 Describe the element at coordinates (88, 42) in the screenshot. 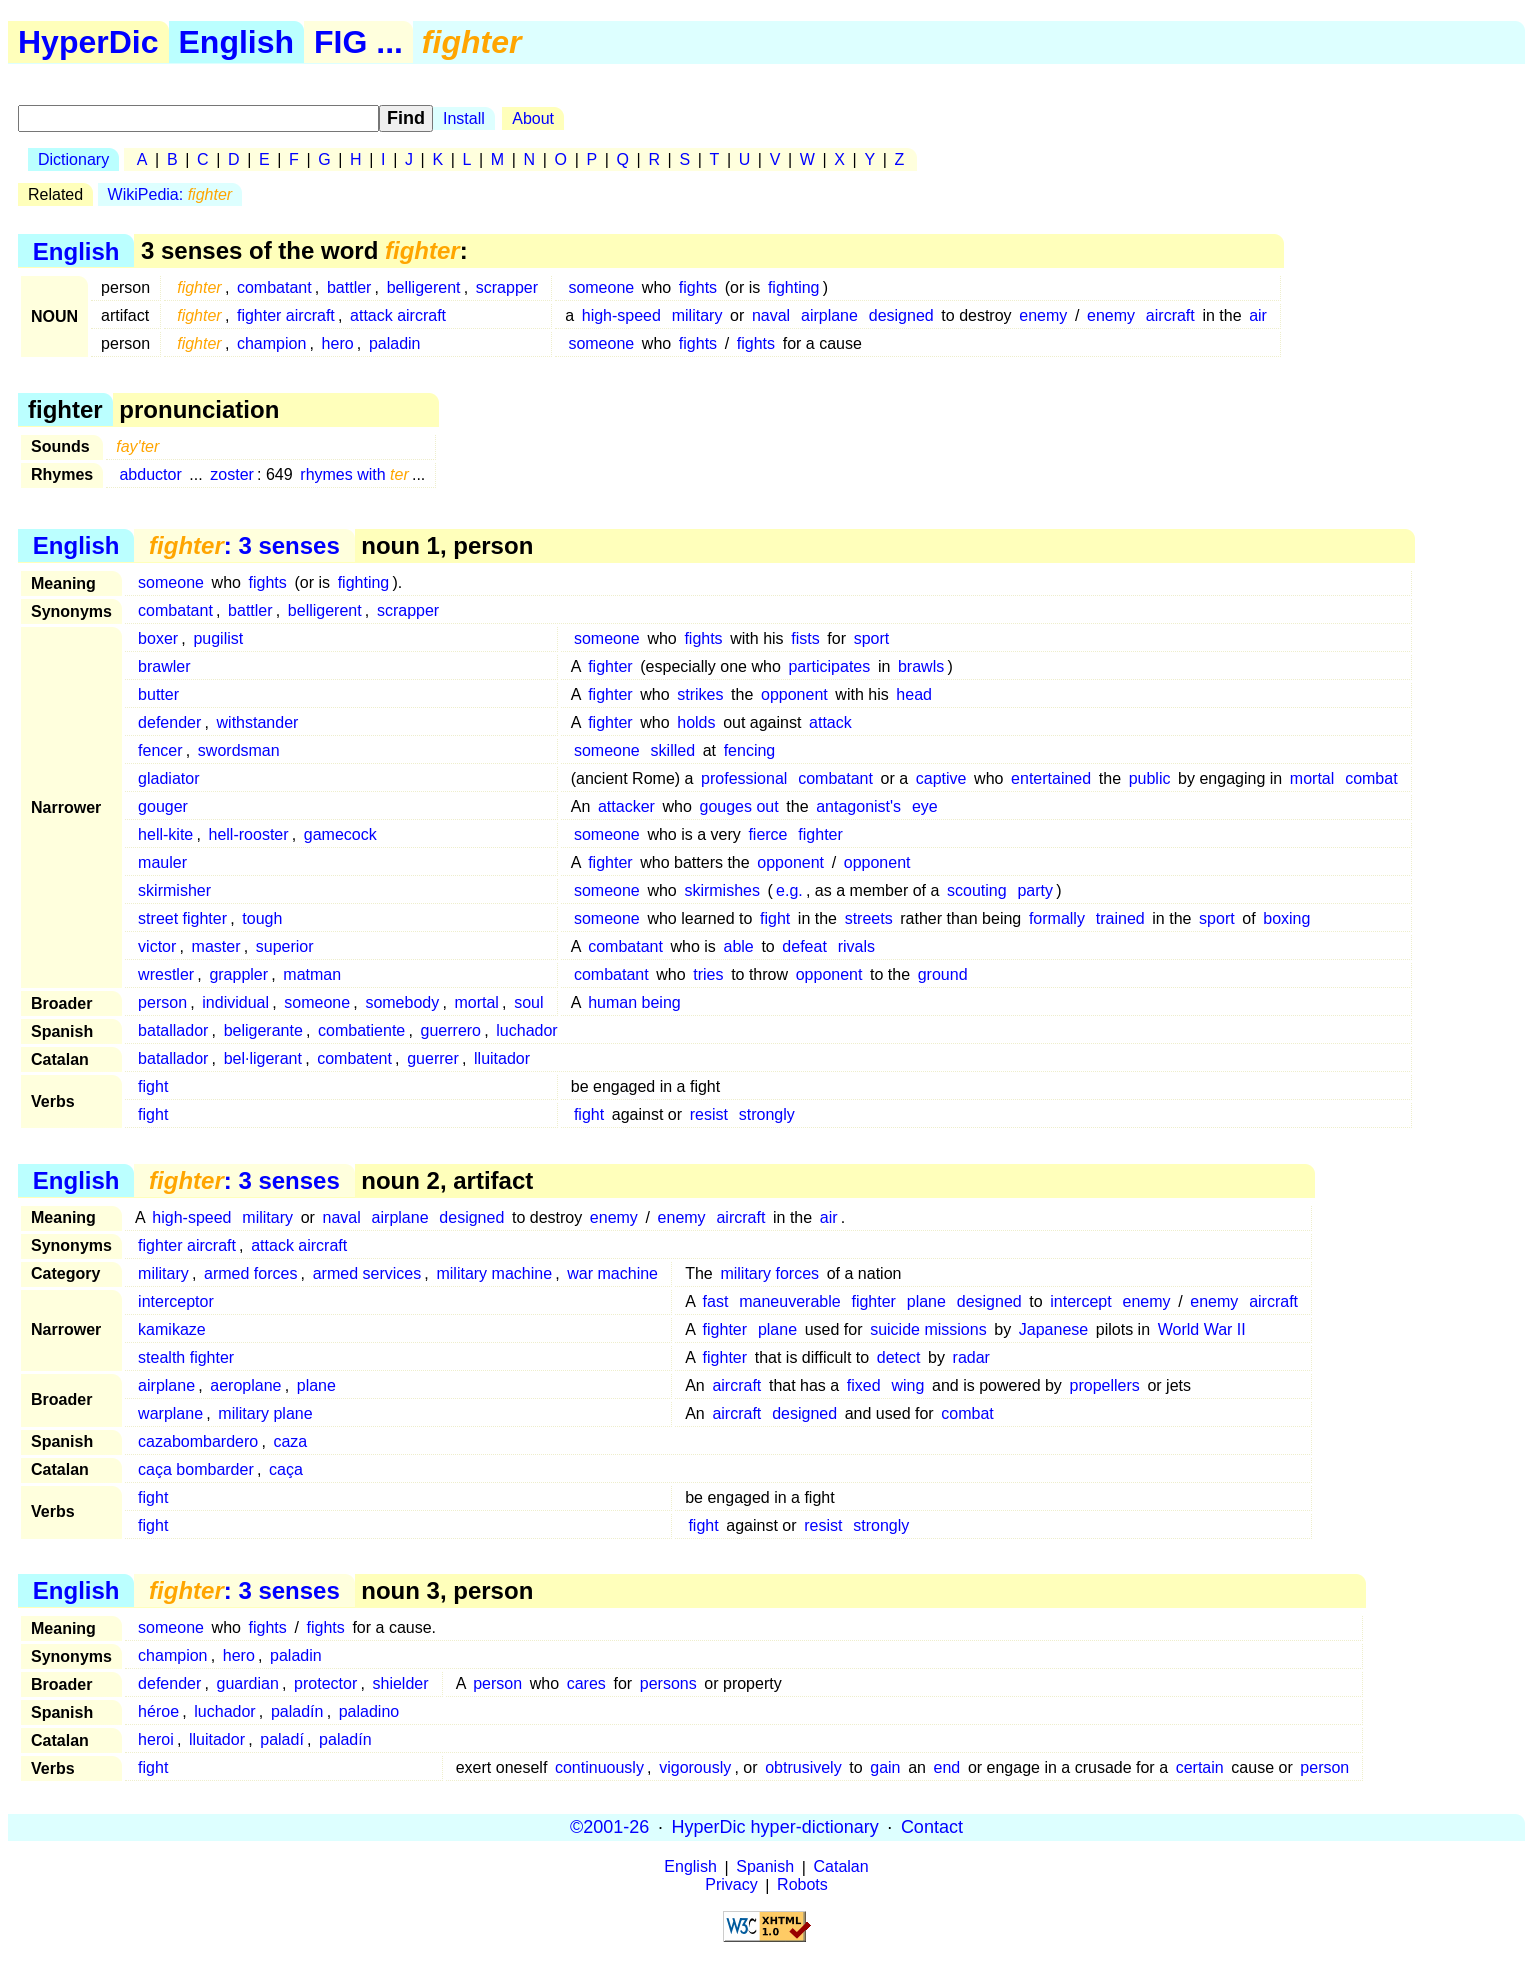

I see `HyperDic` at that location.